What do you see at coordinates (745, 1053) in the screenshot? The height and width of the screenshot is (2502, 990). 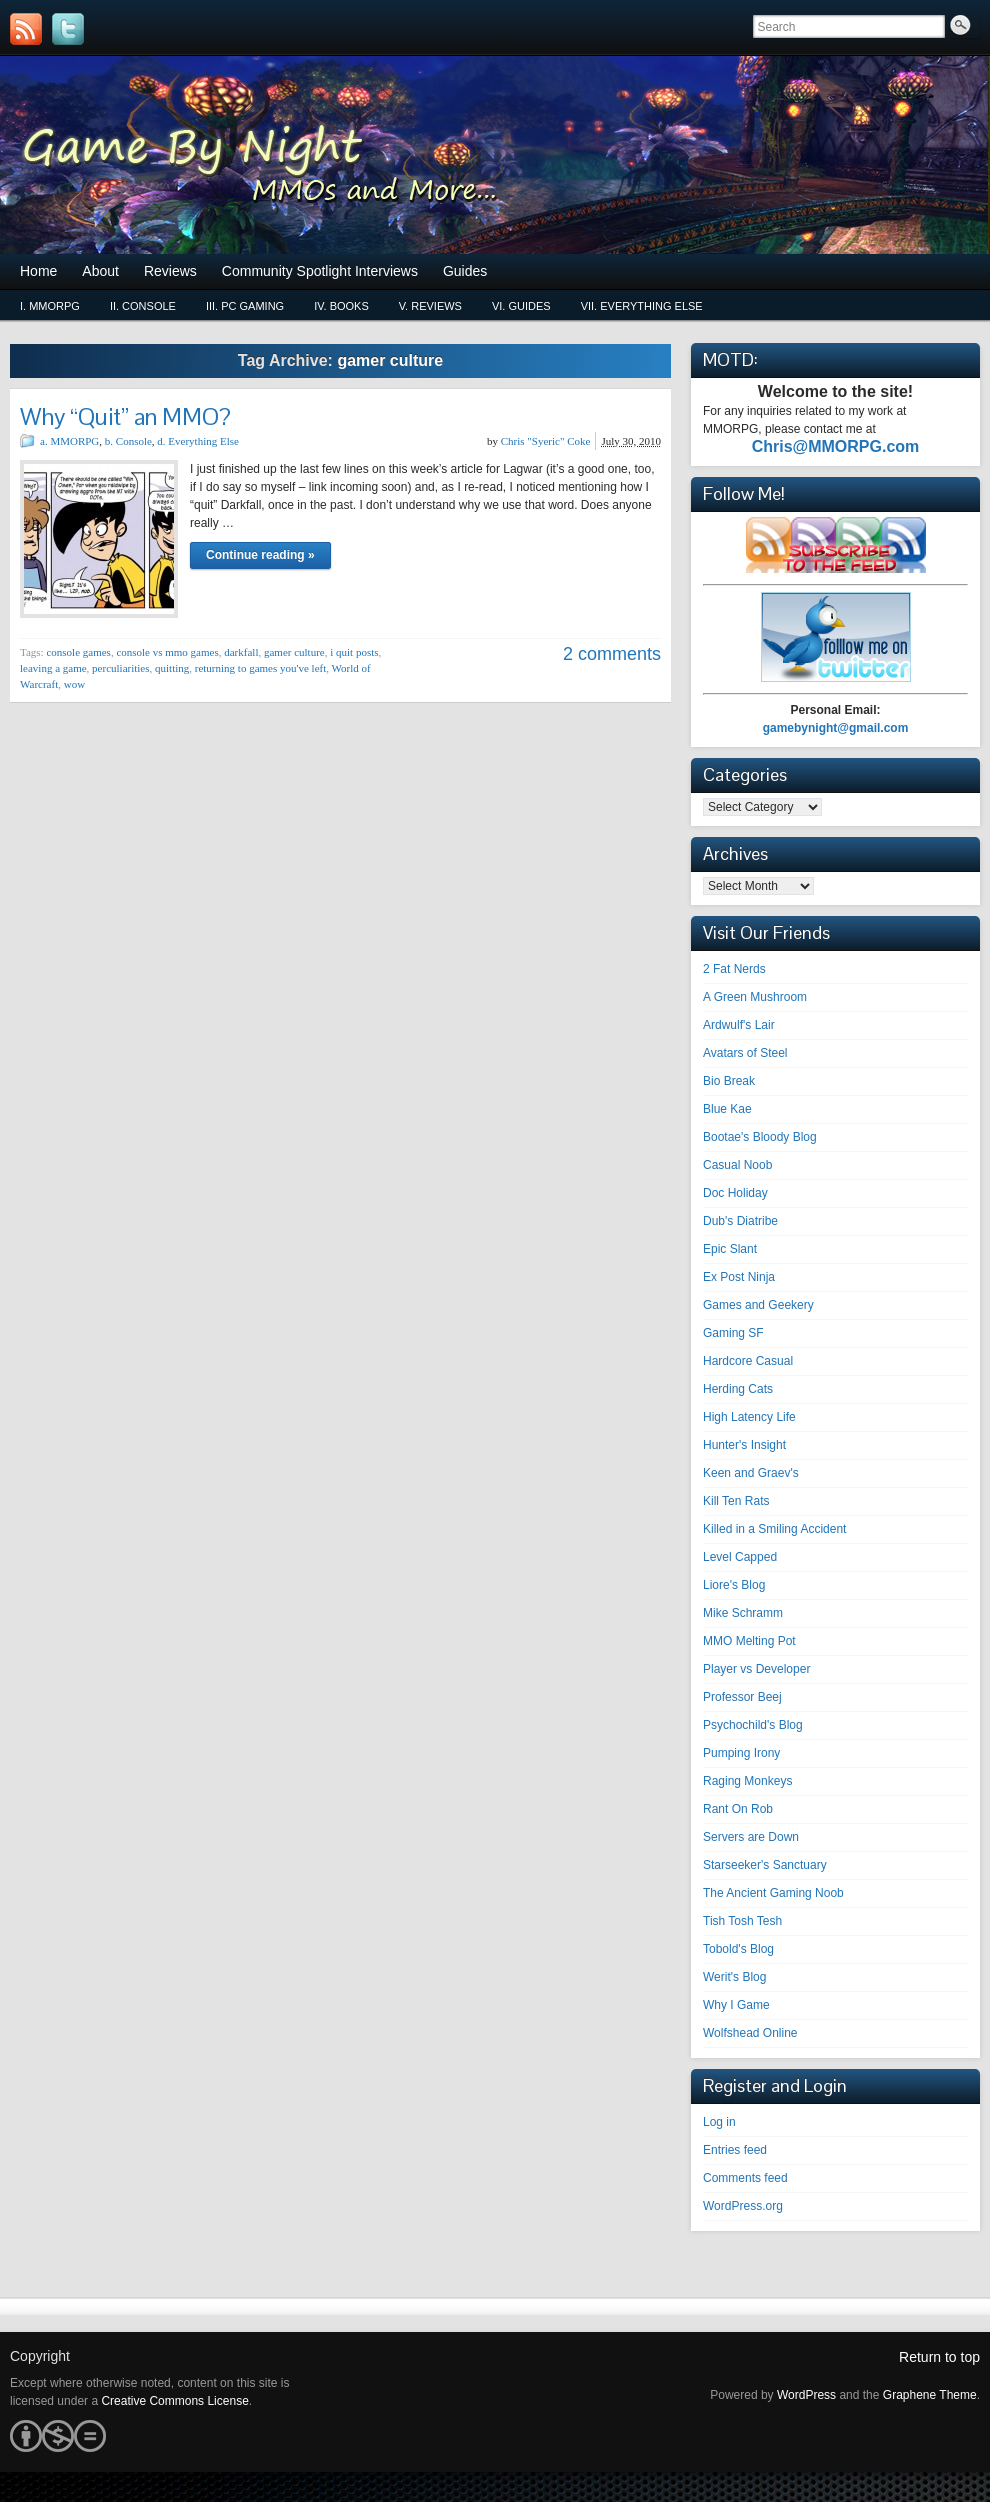 I see `Avatars of Steel` at bounding box center [745, 1053].